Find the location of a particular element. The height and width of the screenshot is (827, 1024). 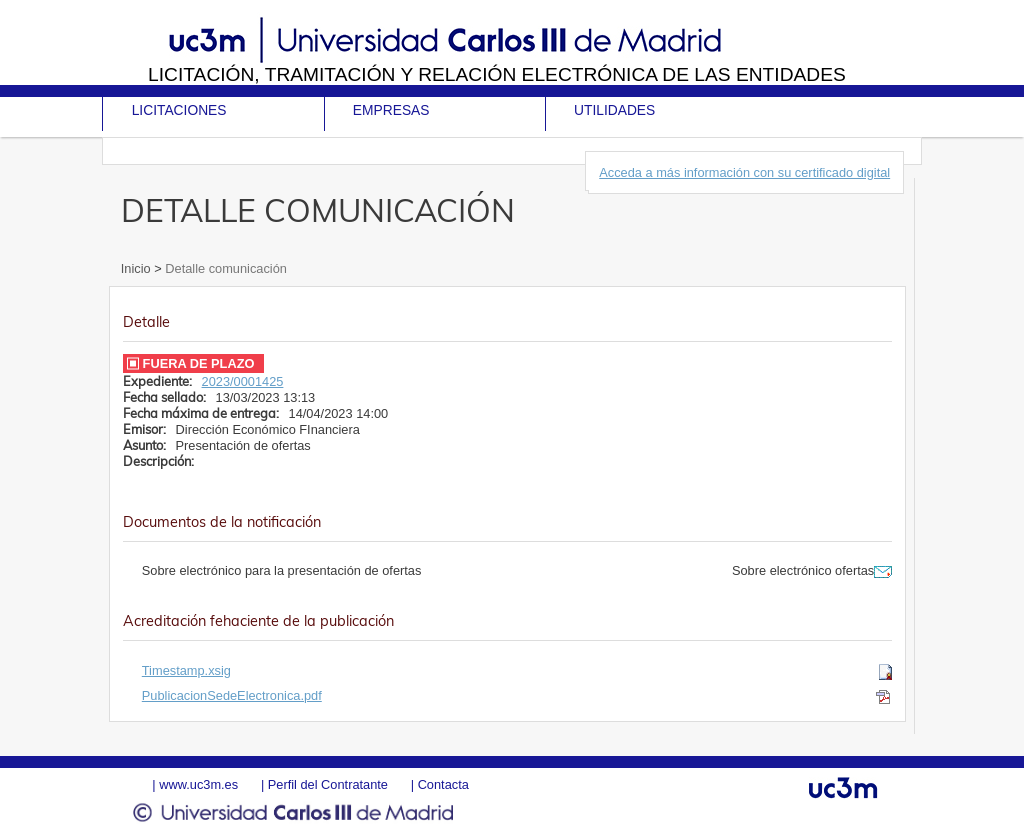

Contacta is located at coordinates (443, 784).